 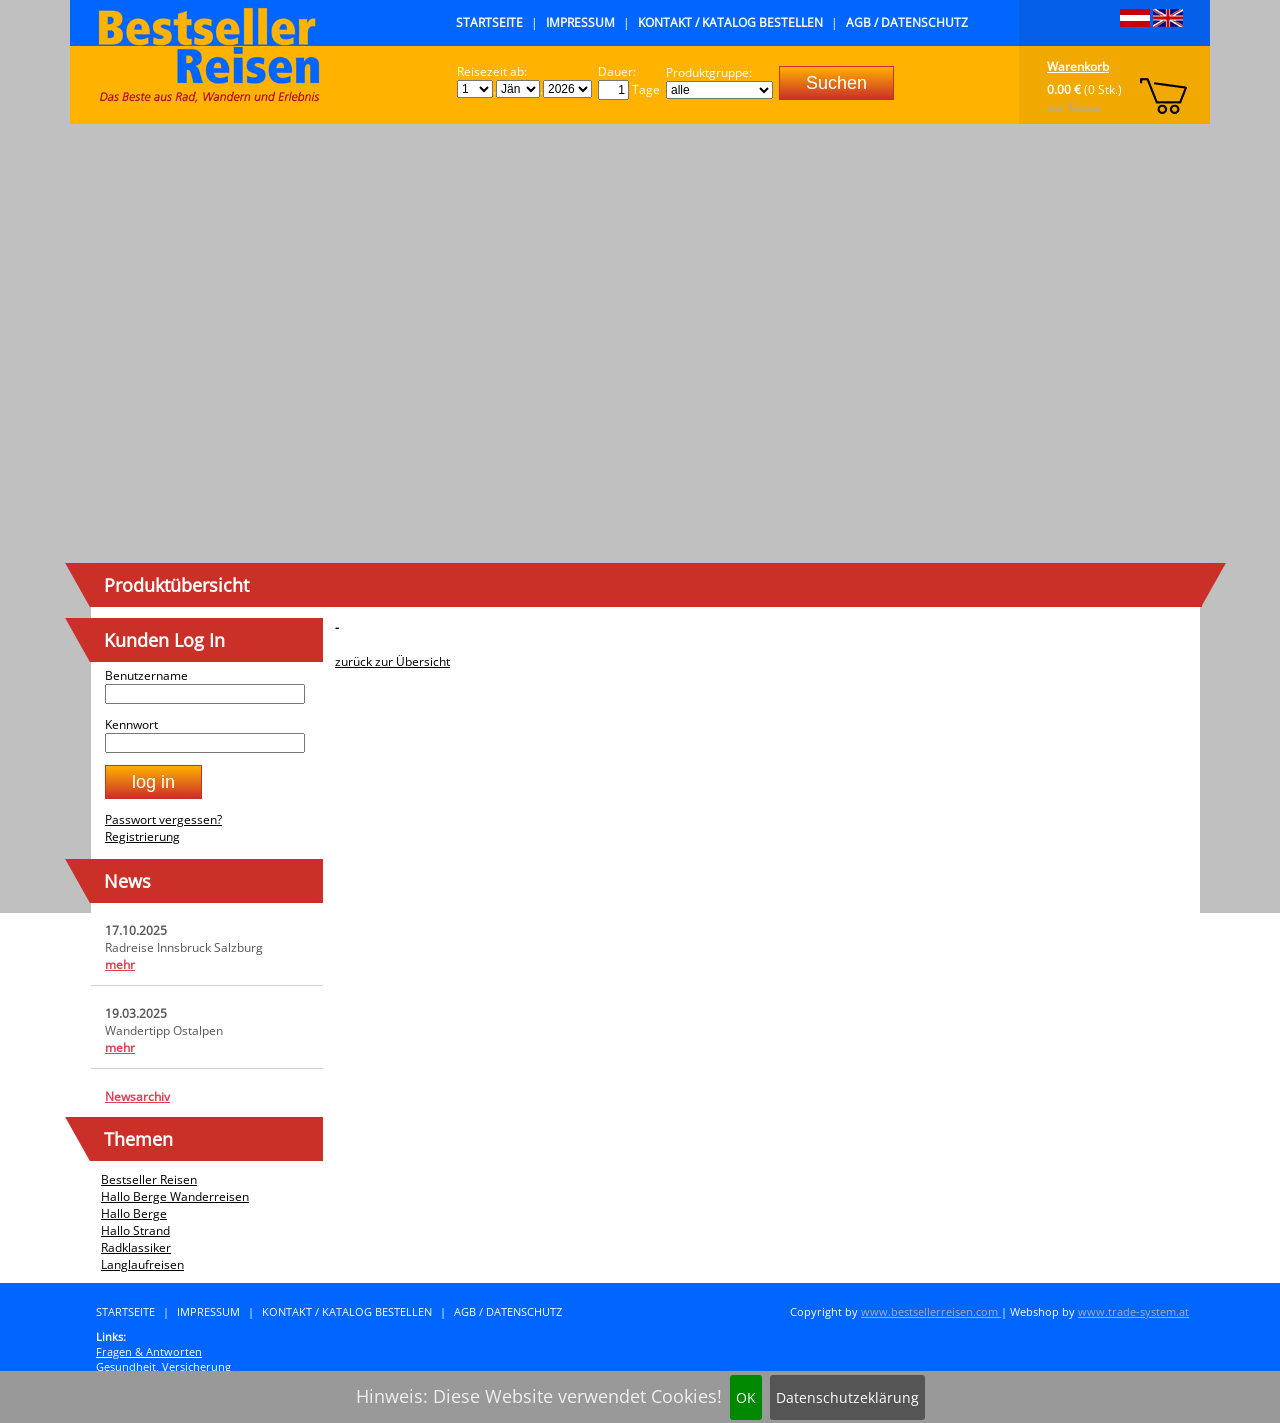 What do you see at coordinates (163, 819) in the screenshot?
I see `Passwort vergessen?` at bounding box center [163, 819].